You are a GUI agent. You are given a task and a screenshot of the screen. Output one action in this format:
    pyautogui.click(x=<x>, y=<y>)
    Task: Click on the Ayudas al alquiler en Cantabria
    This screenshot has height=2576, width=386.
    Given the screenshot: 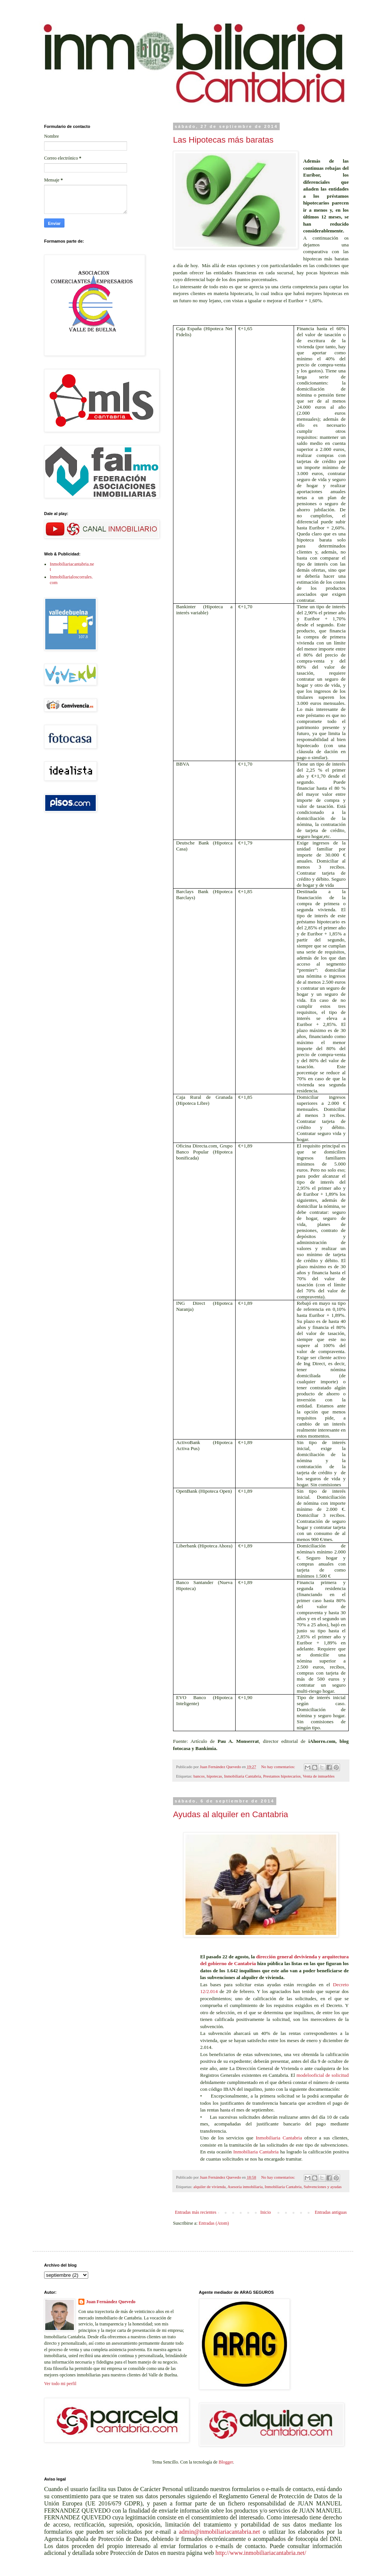 What is the action you would take?
    pyautogui.click(x=230, y=1814)
    